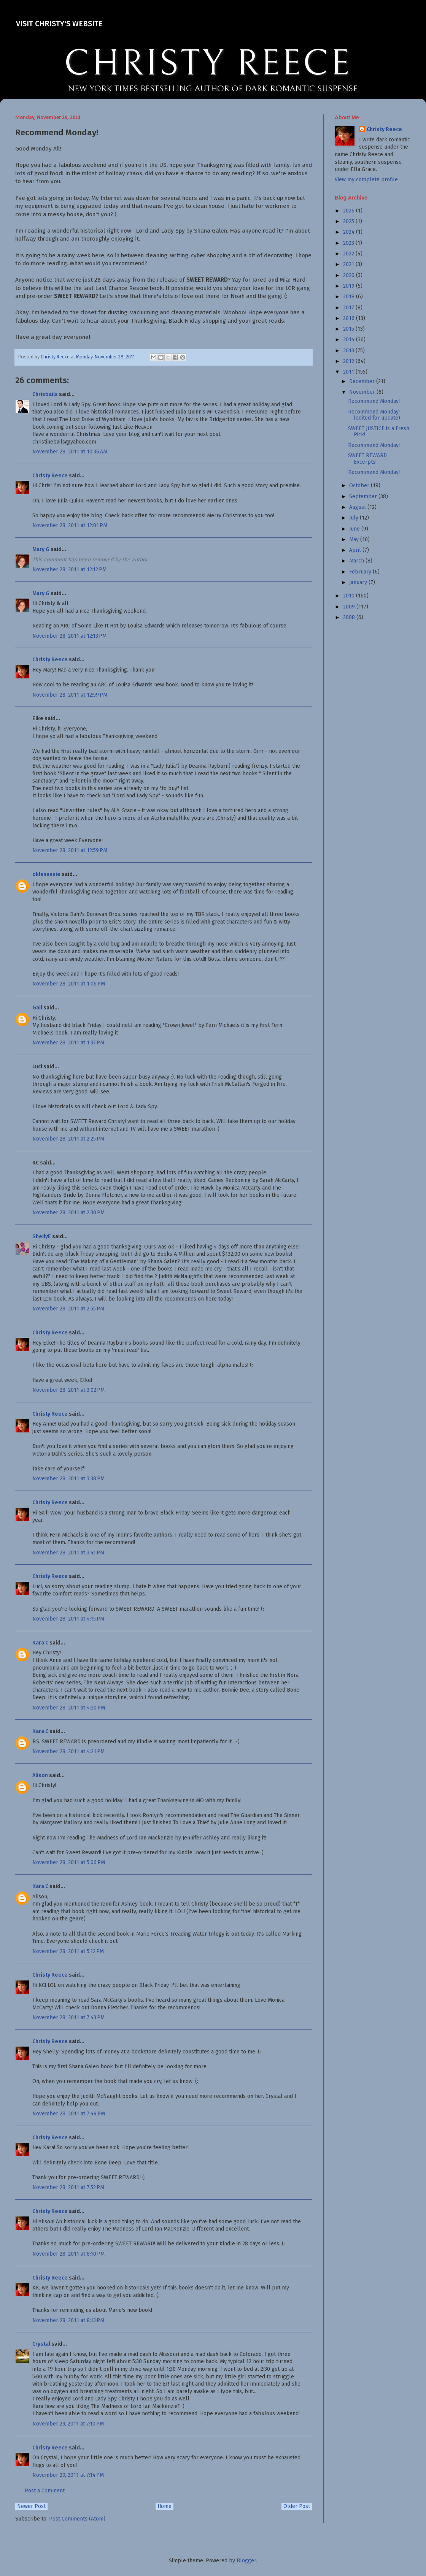 This screenshot has width=426, height=2576. What do you see at coordinates (349, 350) in the screenshot?
I see `2013` at bounding box center [349, 350].